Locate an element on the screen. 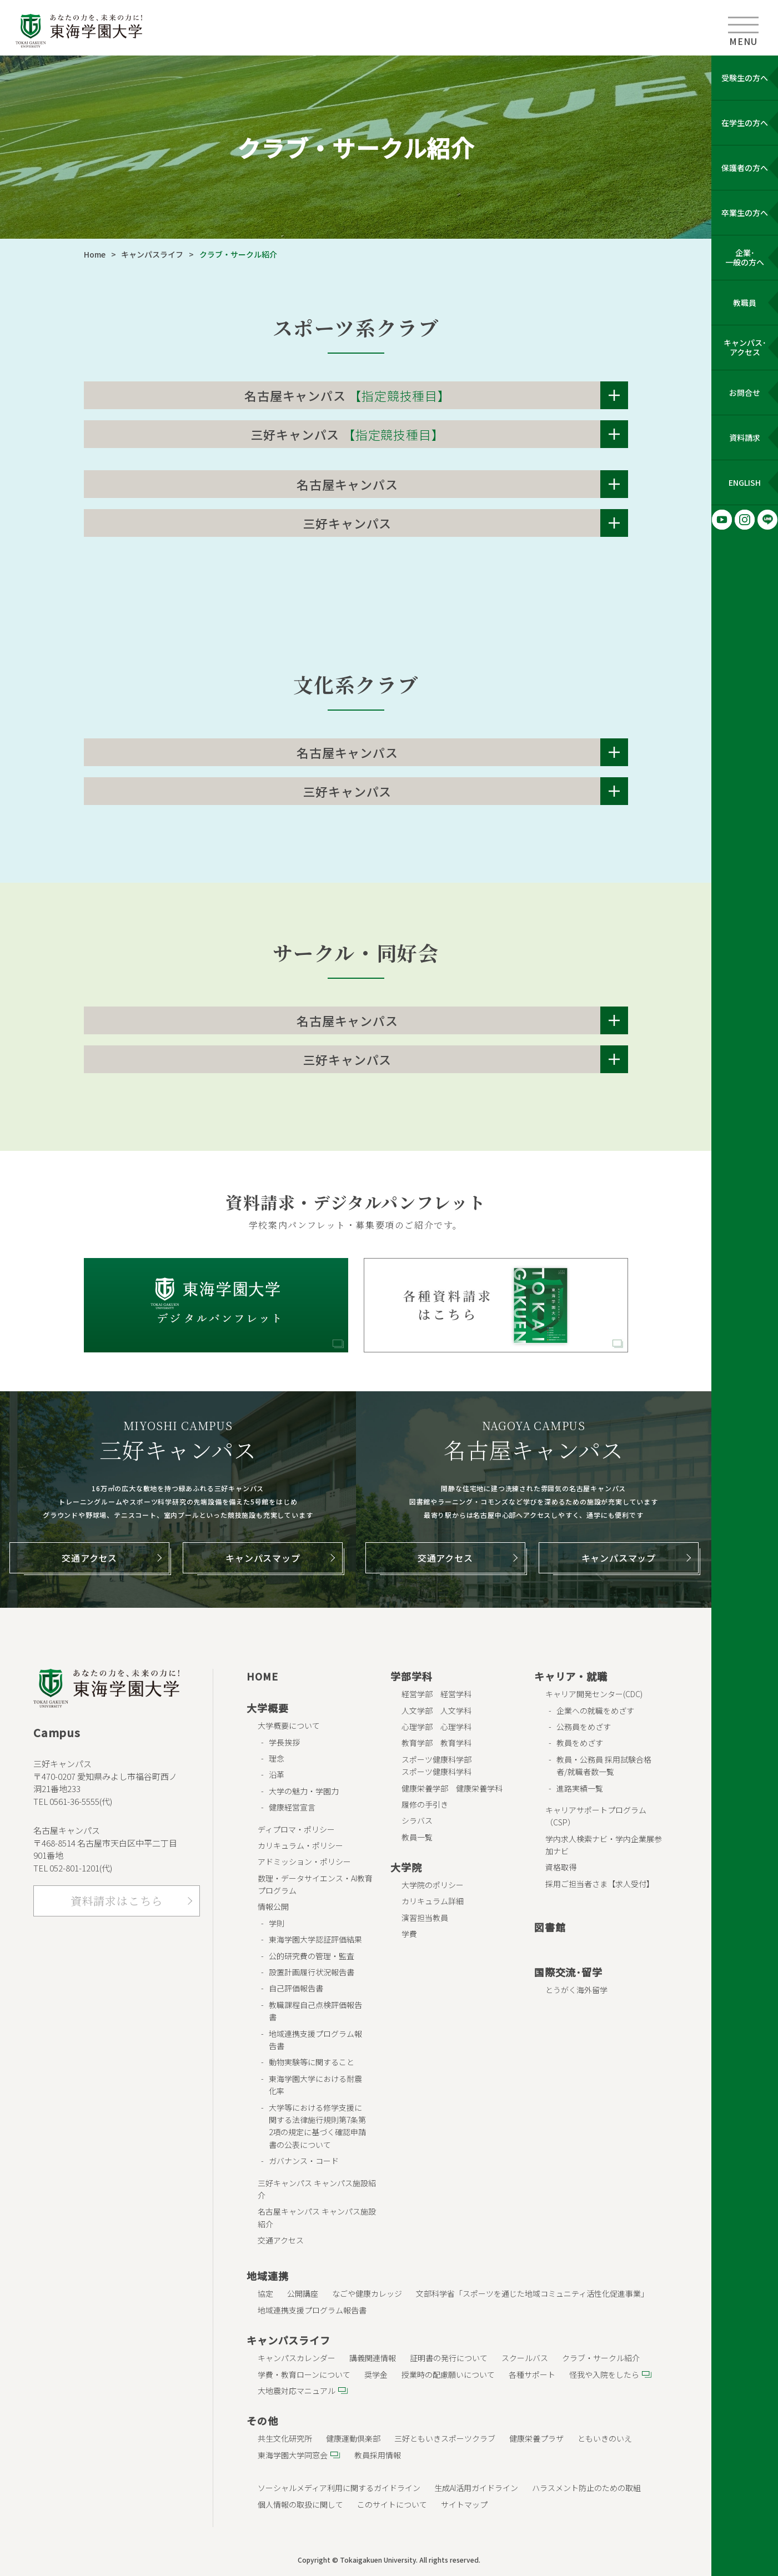 The height and width of the screenshot is (2576, 778). 健康栄養プラザ is located at coordinates (536, 2438).